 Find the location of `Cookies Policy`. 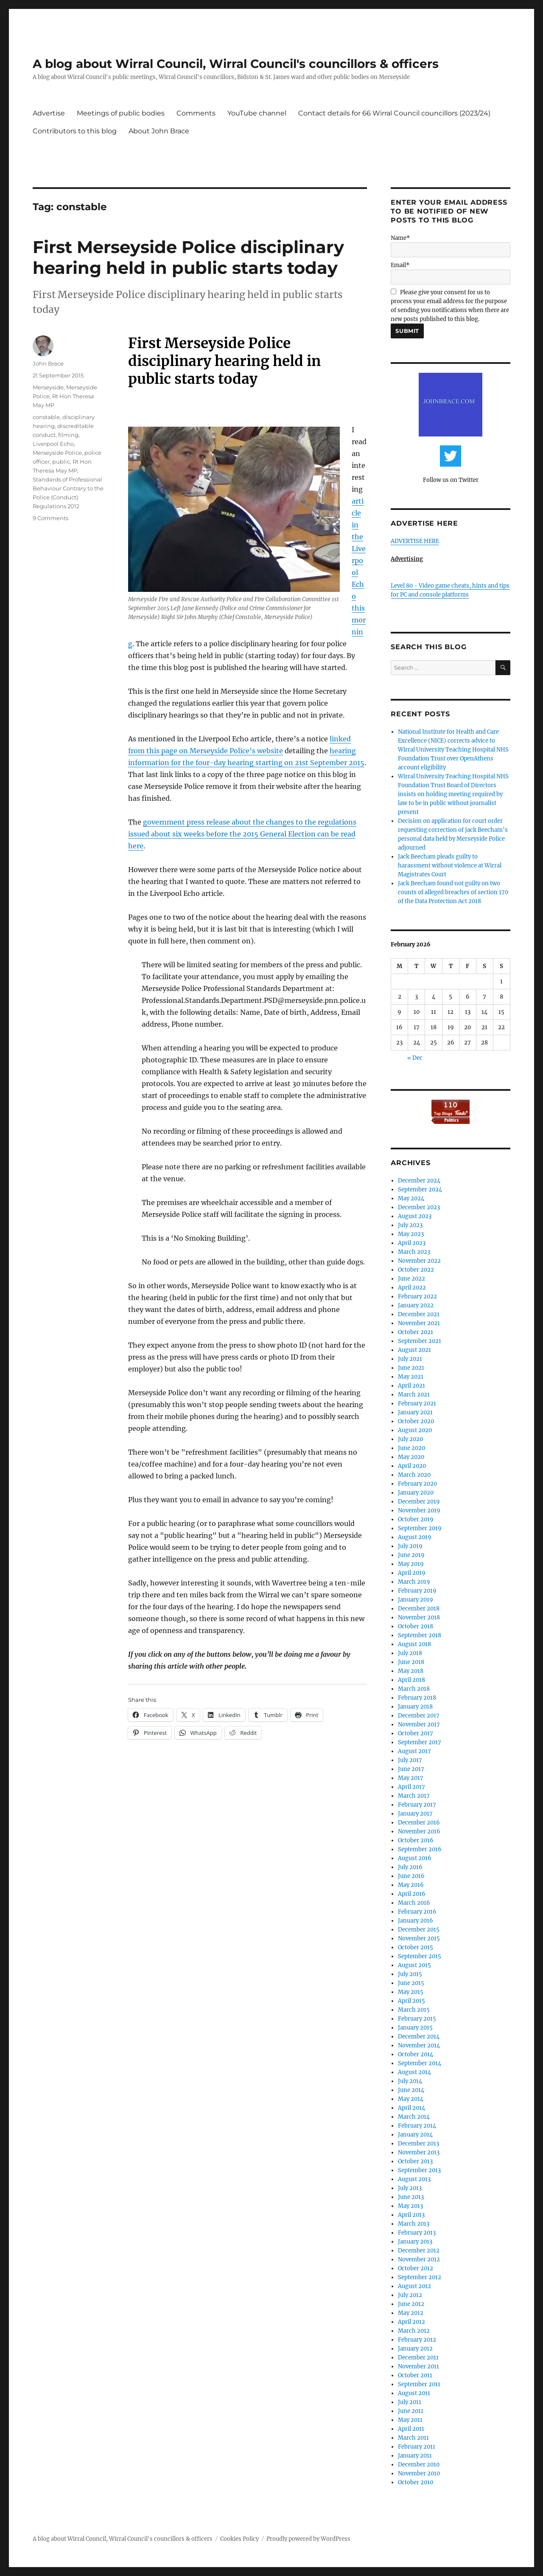

Cookies Policy is located at coordinates (239, 2538).